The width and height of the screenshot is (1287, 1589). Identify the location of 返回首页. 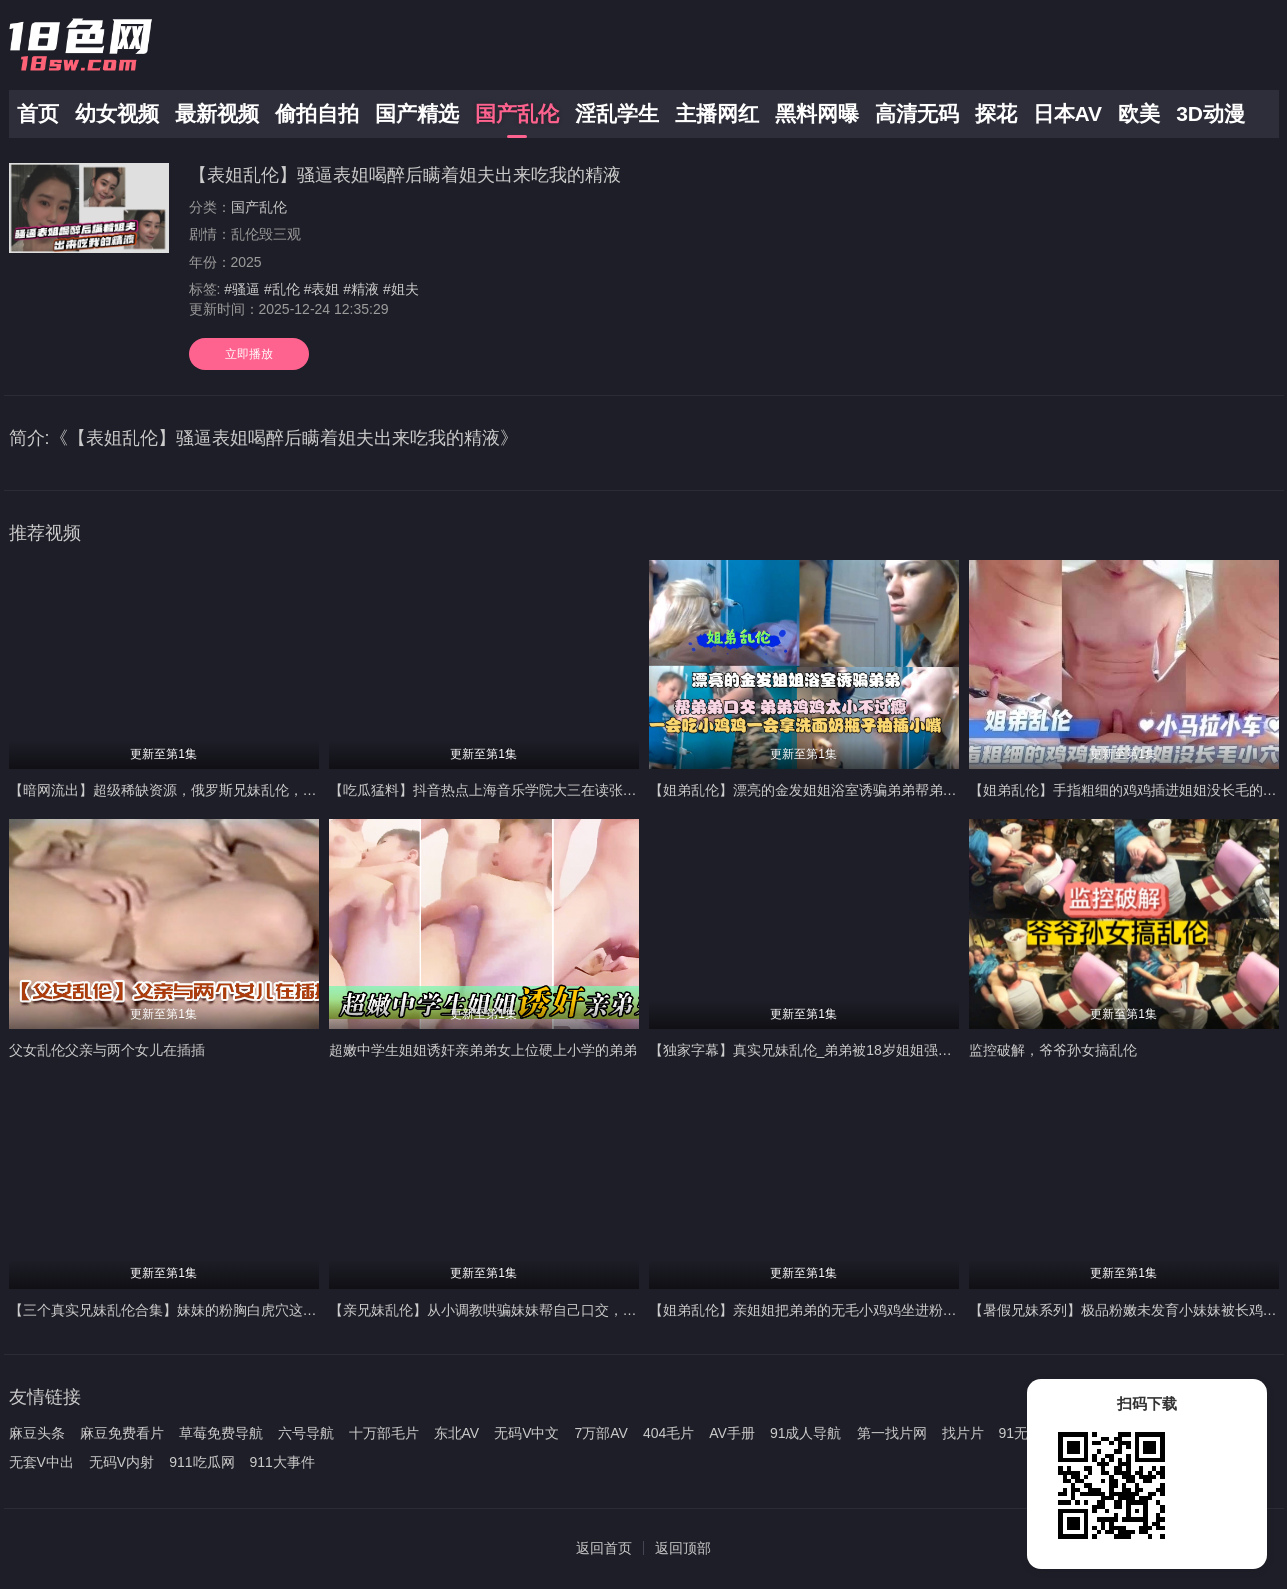
(604, 1548).